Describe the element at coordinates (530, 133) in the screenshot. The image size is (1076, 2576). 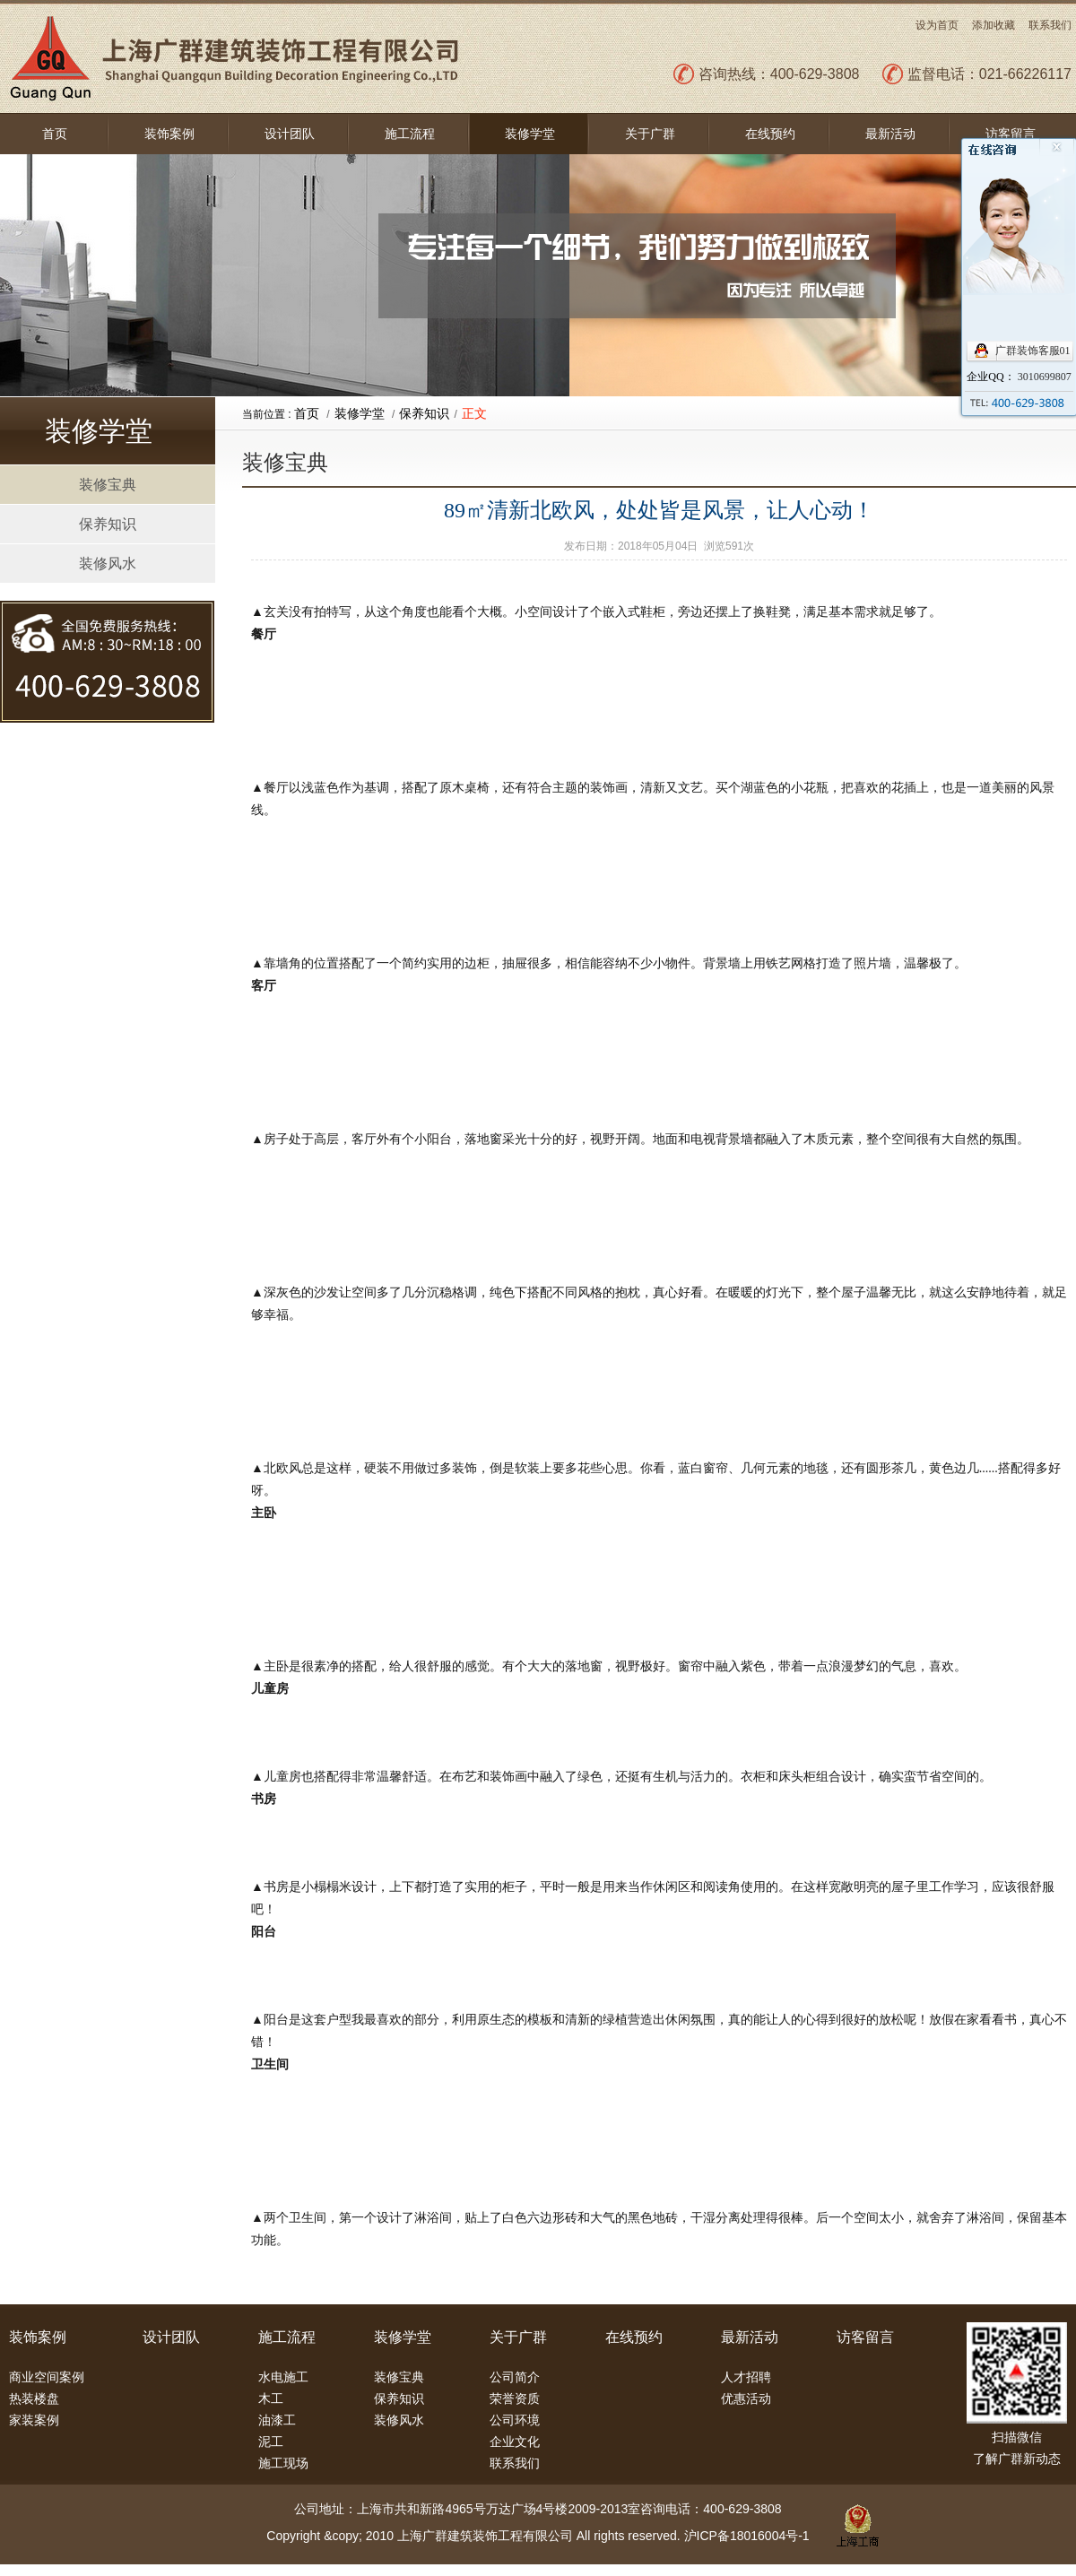
I see `装修学堂` at that location.